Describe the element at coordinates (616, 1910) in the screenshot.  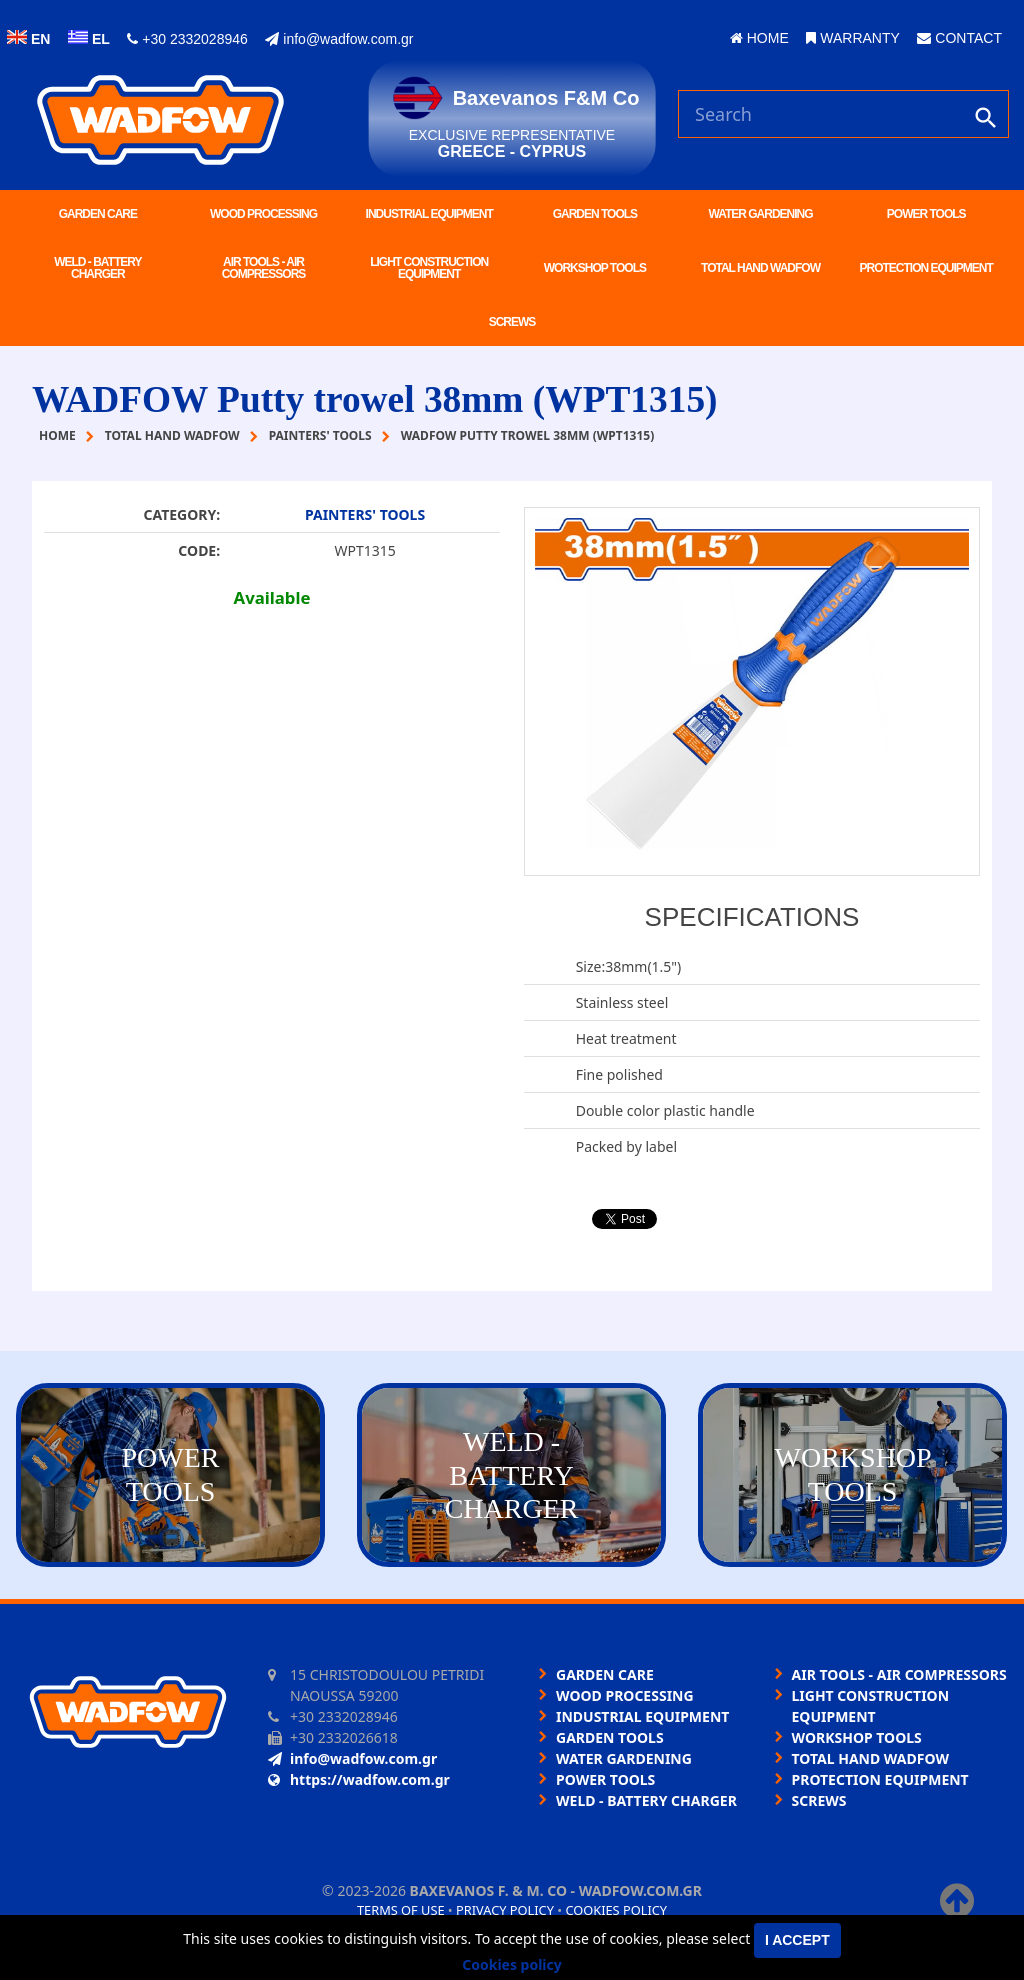
I see `Cookies policy` at that location.